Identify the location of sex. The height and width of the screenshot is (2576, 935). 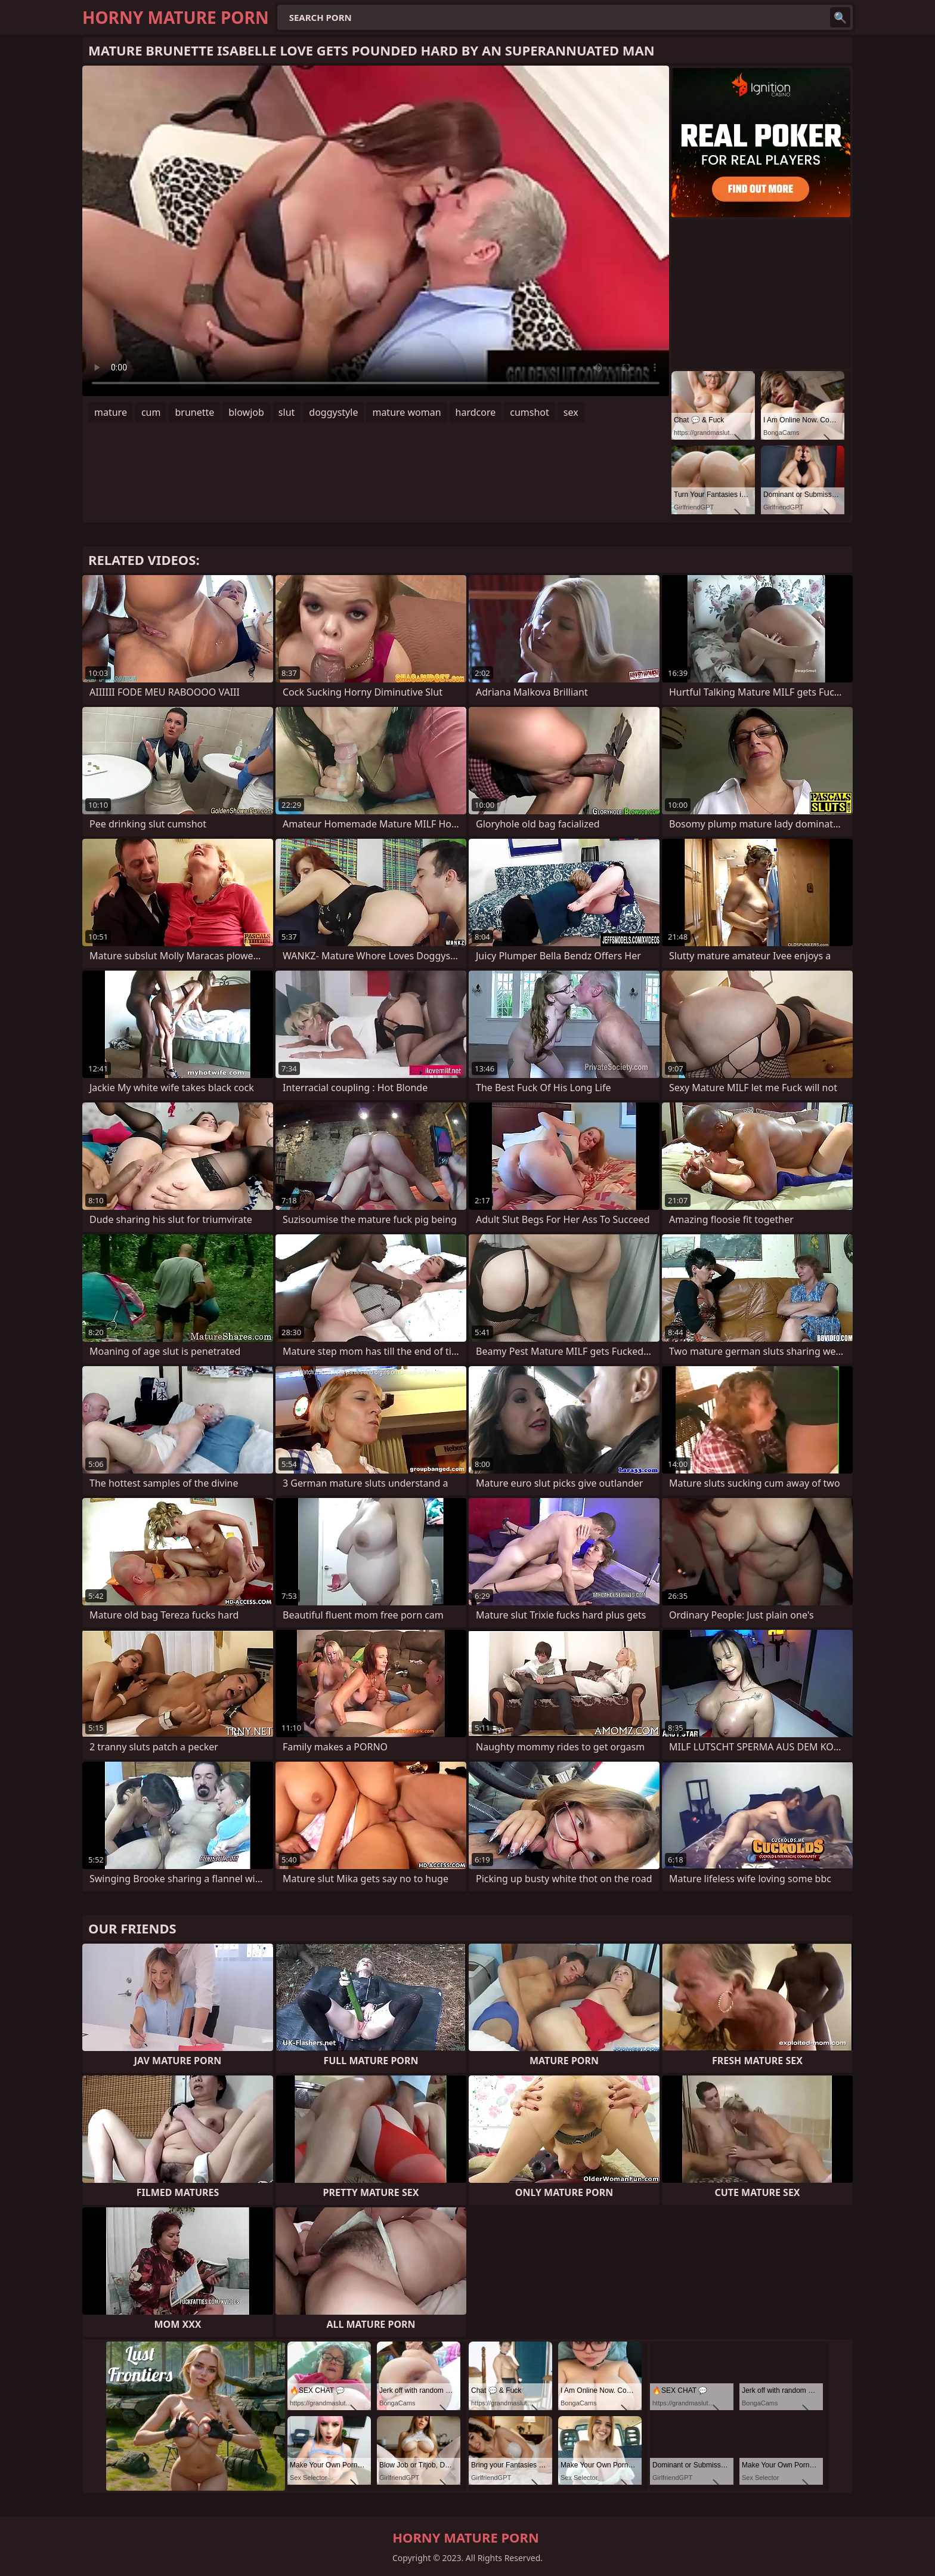
(571, 412).